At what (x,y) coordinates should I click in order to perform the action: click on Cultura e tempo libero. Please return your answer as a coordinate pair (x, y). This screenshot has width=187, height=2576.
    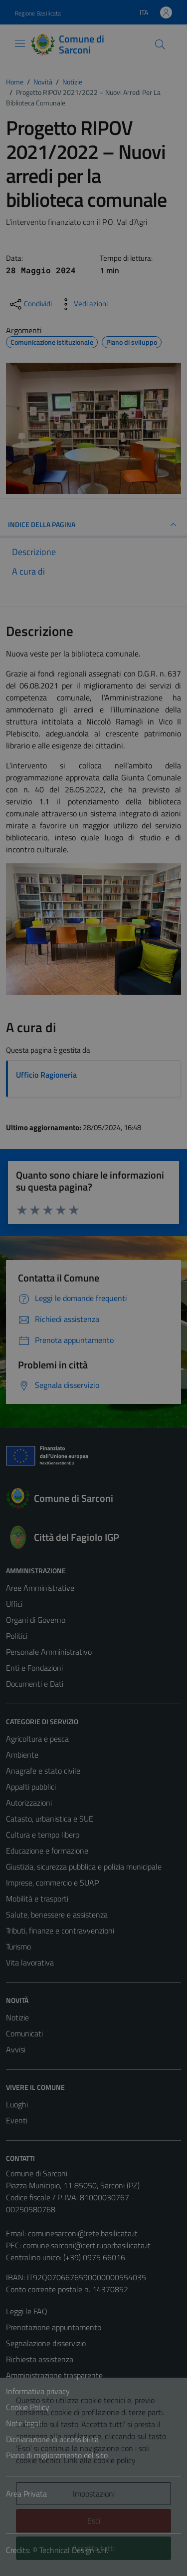
    Looking at the image, I should click on (42, 1835).